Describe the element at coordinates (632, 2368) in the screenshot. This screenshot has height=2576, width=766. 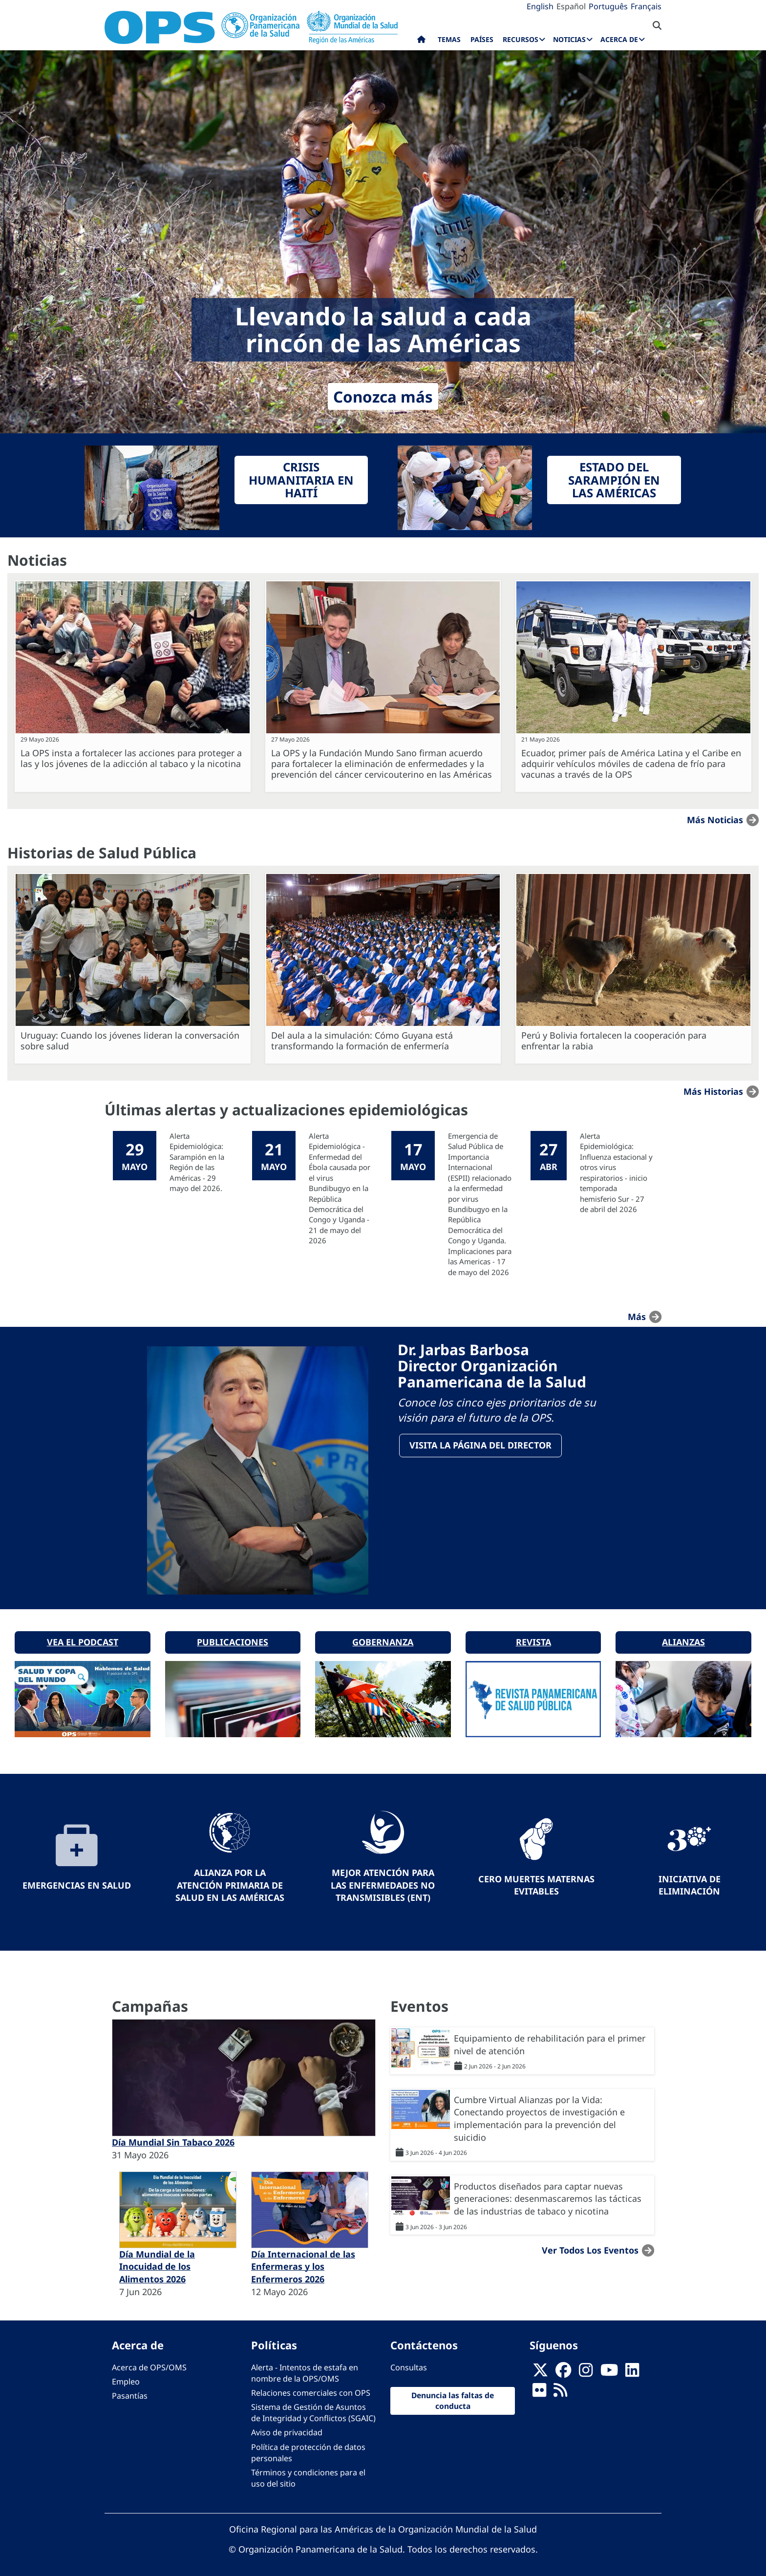
I see `[Follow us on Linkedin]` at that location.